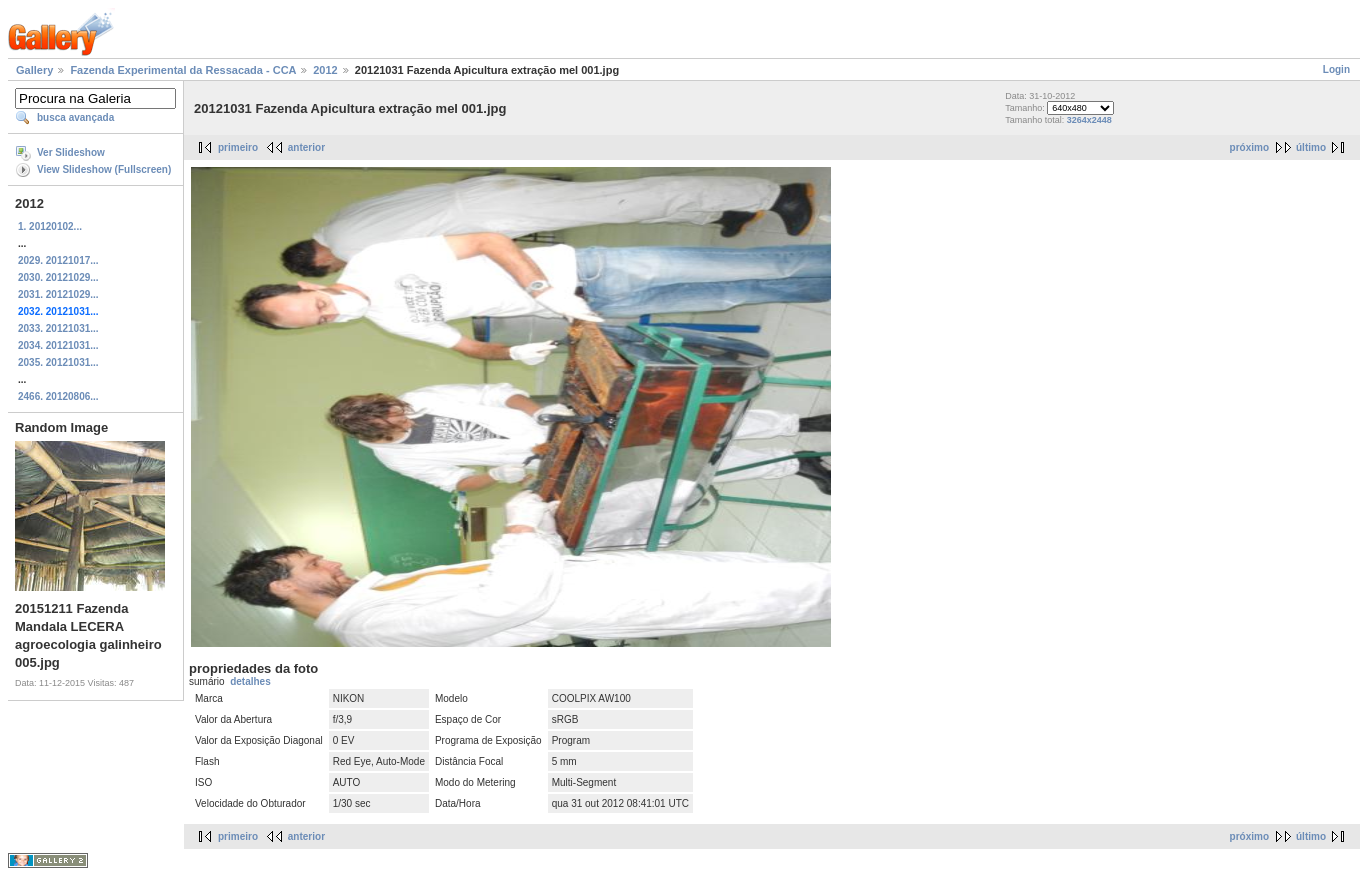 This screenshot has width=1368, height=878. Describe the element at coordinates (1336, 69) in the screenshot. I see `Login` at that location.